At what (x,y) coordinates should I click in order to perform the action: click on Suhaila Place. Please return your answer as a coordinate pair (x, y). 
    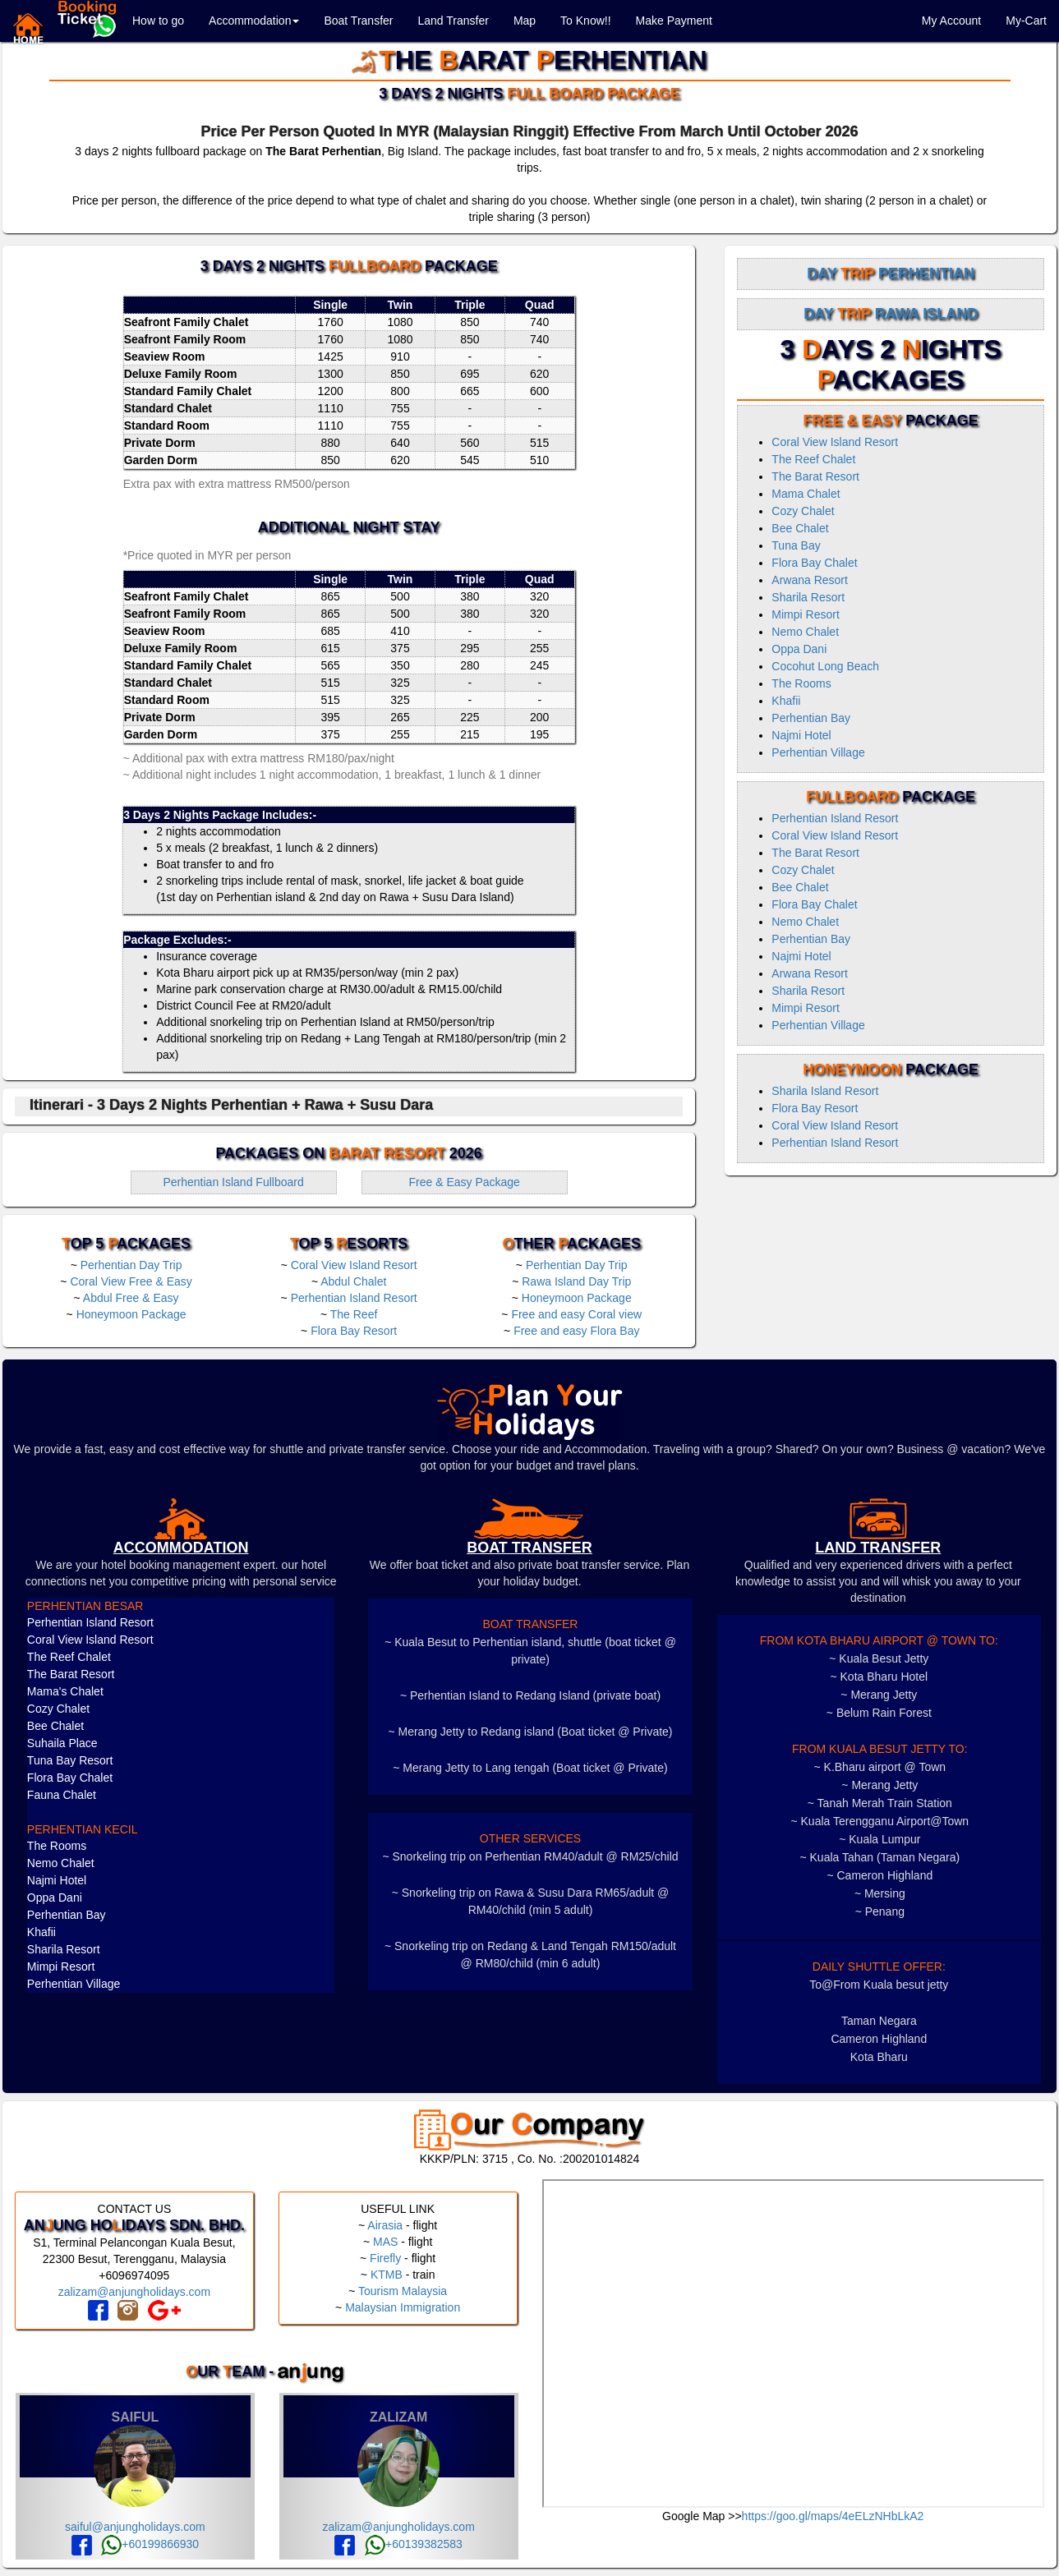
    Looking at the image, I should click on (62, 1743).